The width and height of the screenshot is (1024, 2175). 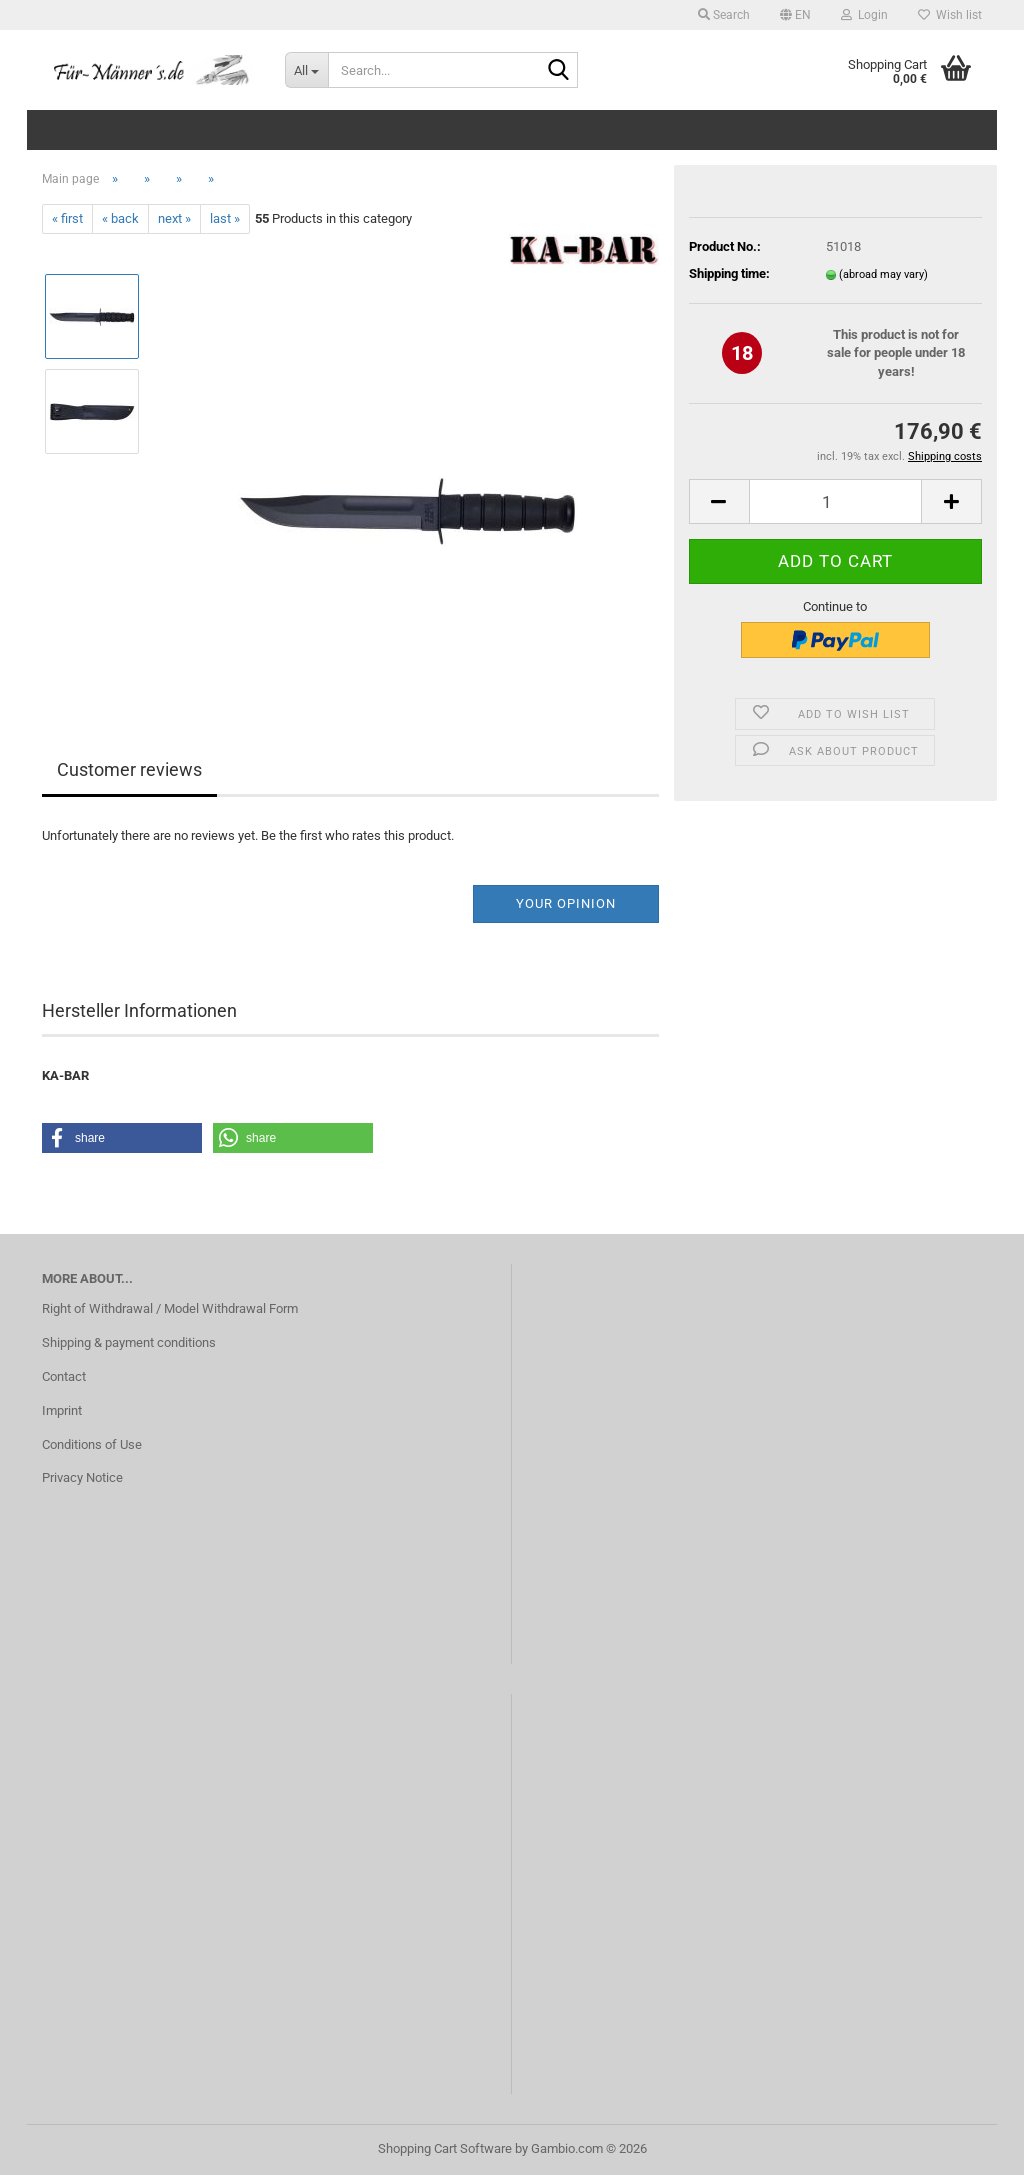 What do you see at coordinates (170, 1308) in the screenshot?
I see `Right of Withdrawal / Model Withdrawal Form` at bounding box center [170, 1308].